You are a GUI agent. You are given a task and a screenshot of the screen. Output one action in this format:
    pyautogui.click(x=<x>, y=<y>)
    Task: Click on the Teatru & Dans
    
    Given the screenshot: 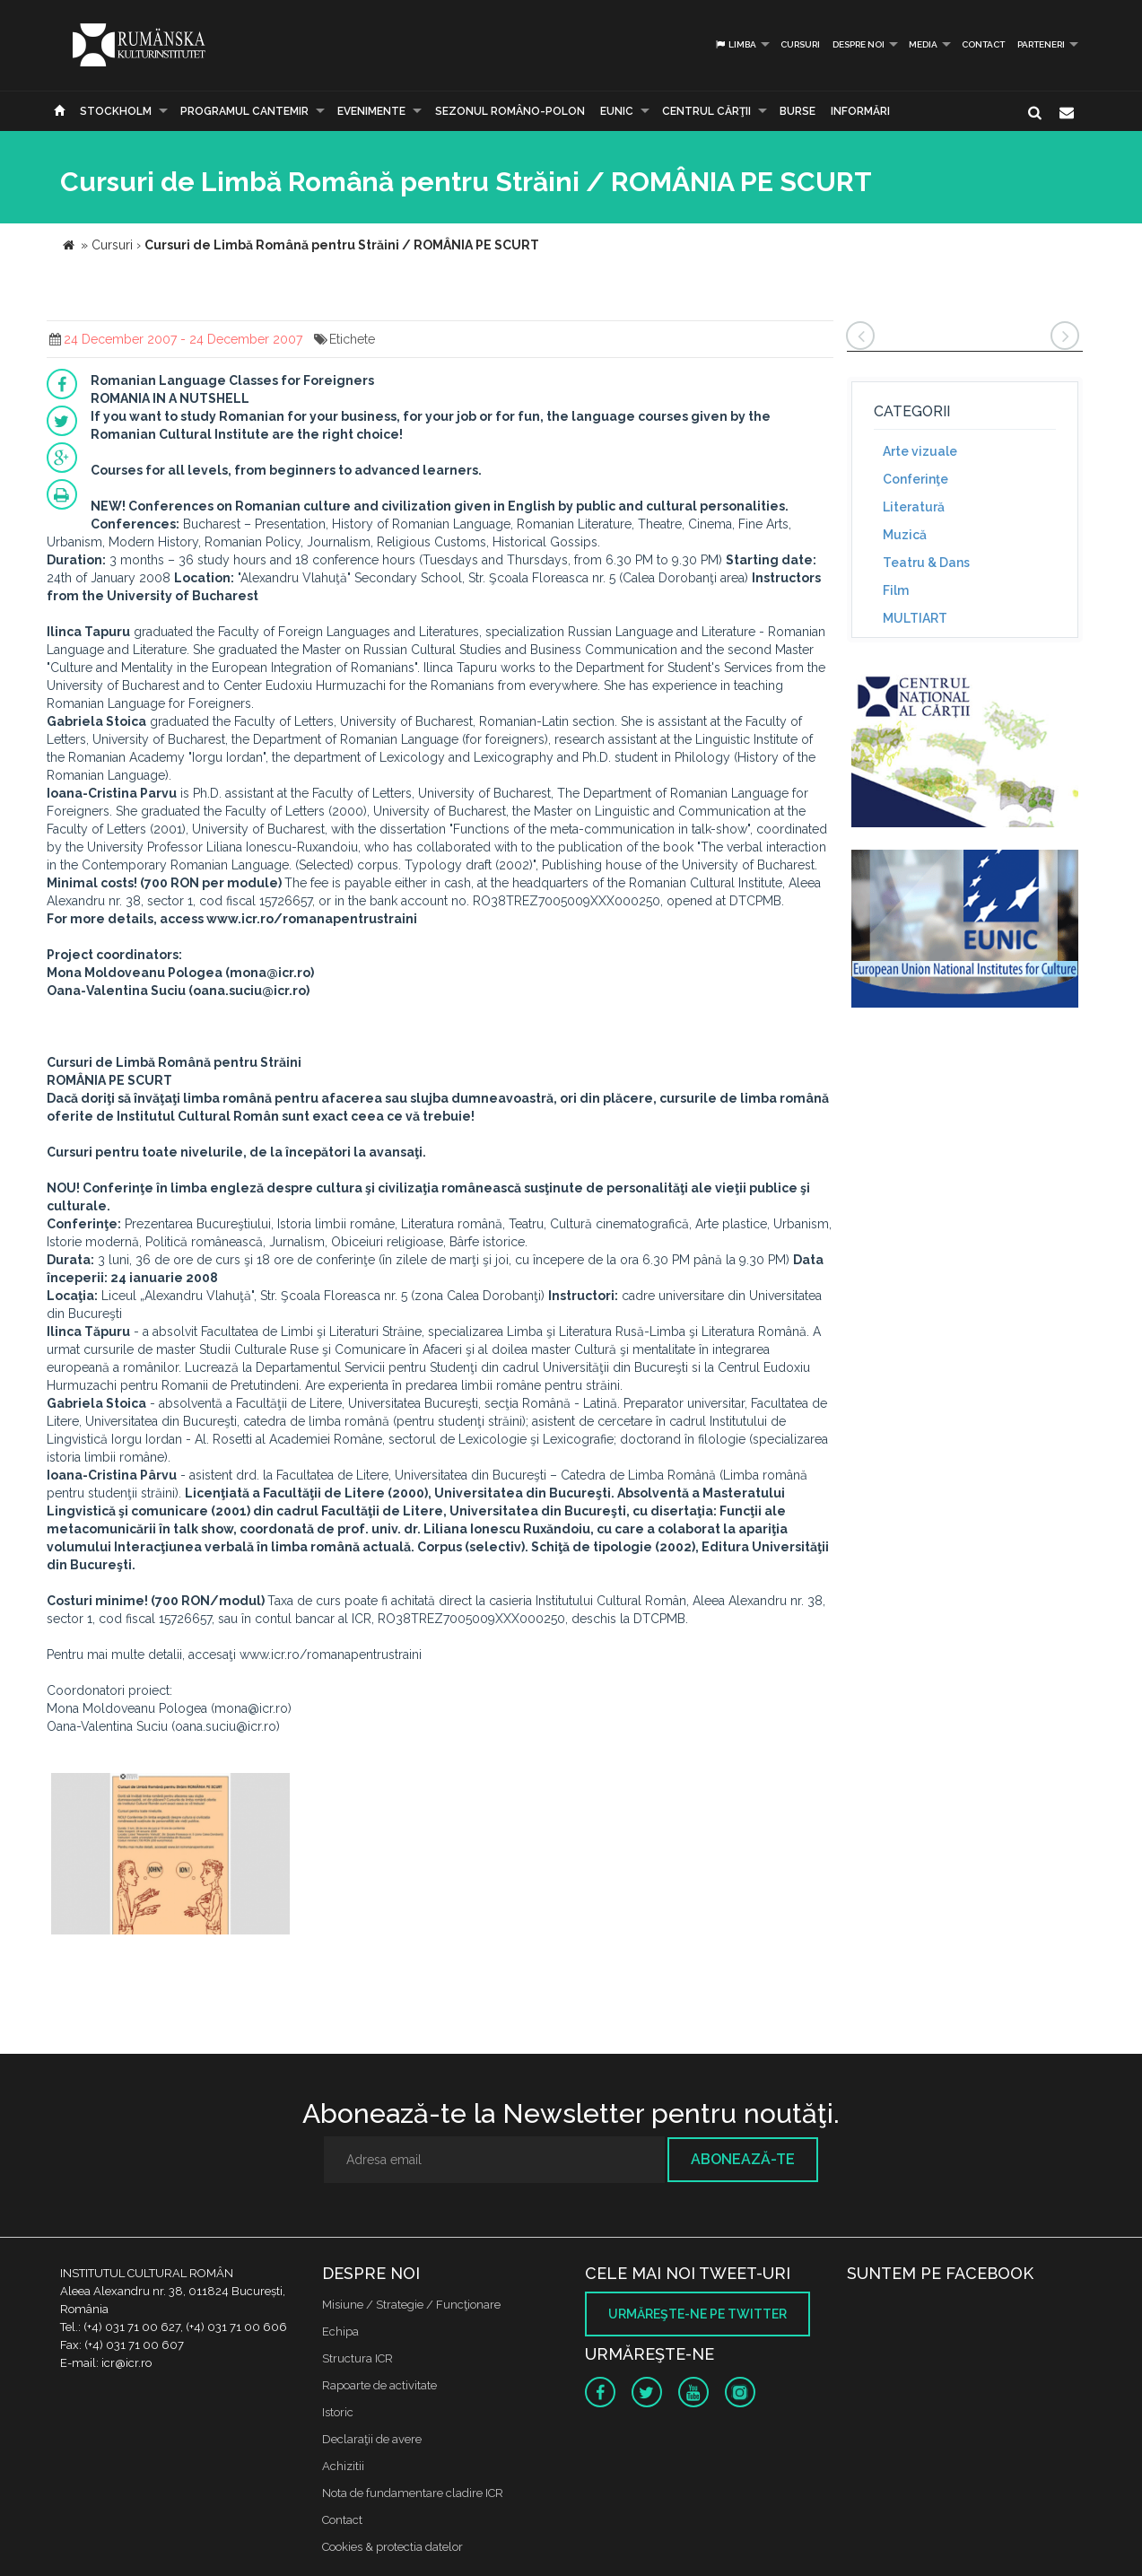 What is the action you would take?
    pyautogui.click(x=926, y=562)
    